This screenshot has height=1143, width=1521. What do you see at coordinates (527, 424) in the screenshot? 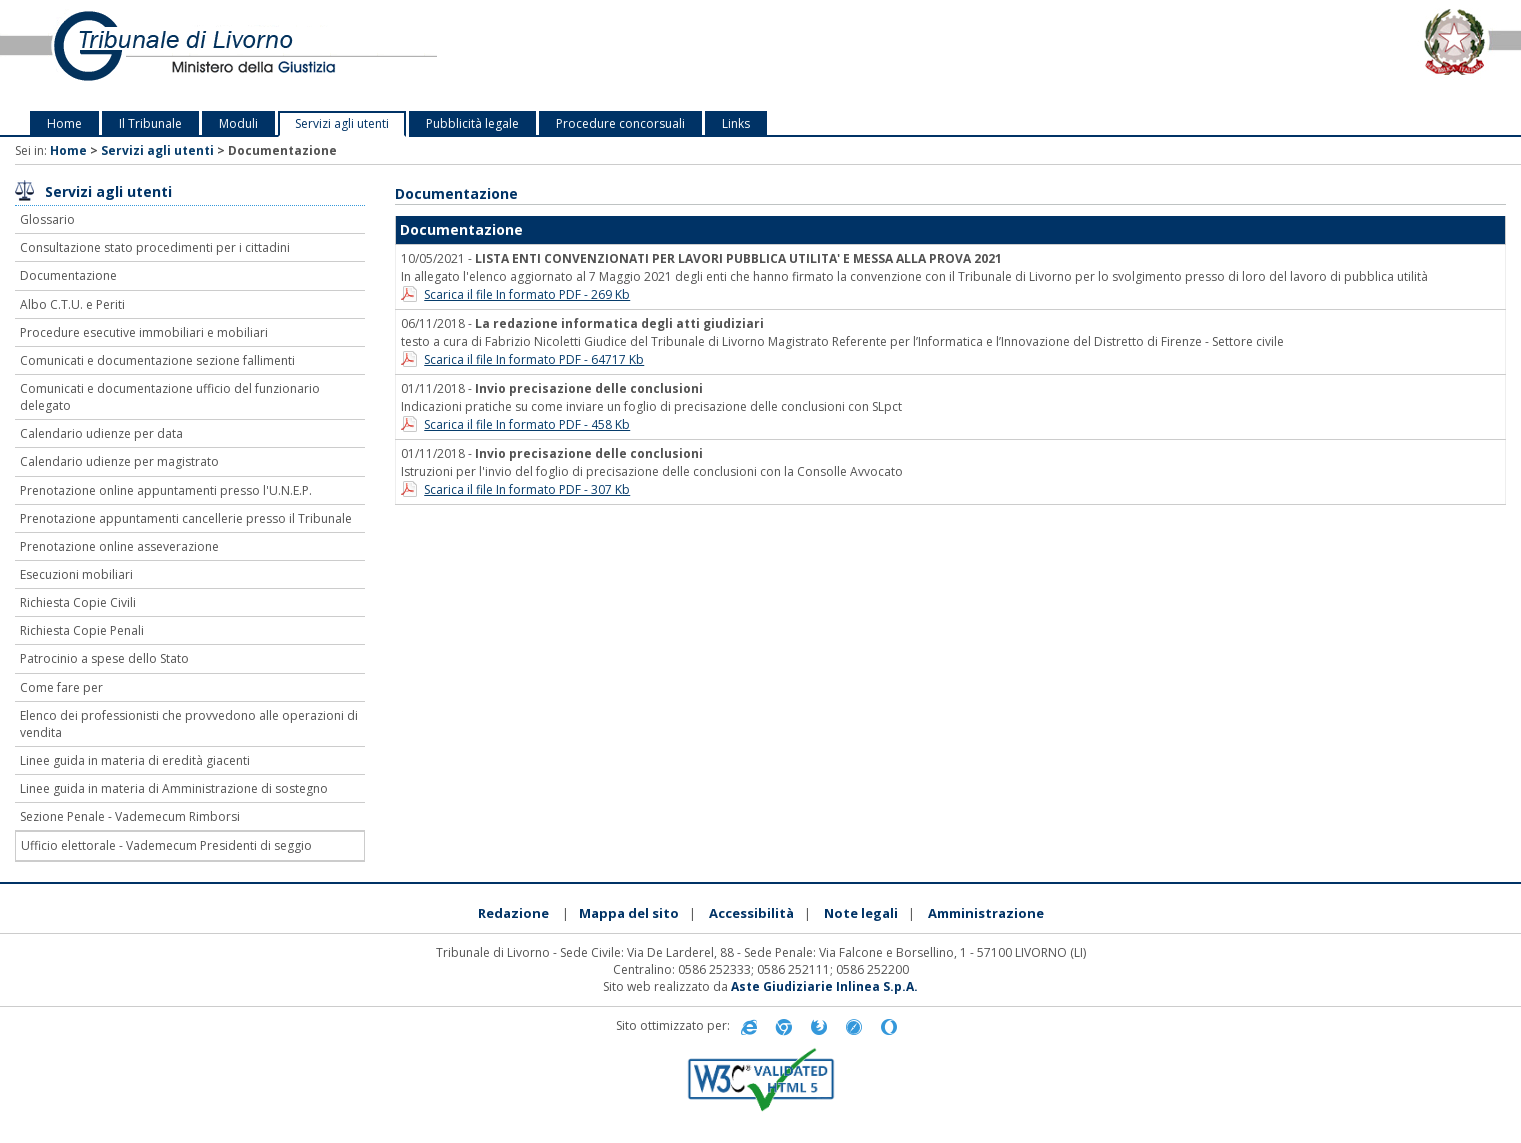
I see `Scarica il file In formato PDF - 458 Kb` at bounding box center [527, 424].